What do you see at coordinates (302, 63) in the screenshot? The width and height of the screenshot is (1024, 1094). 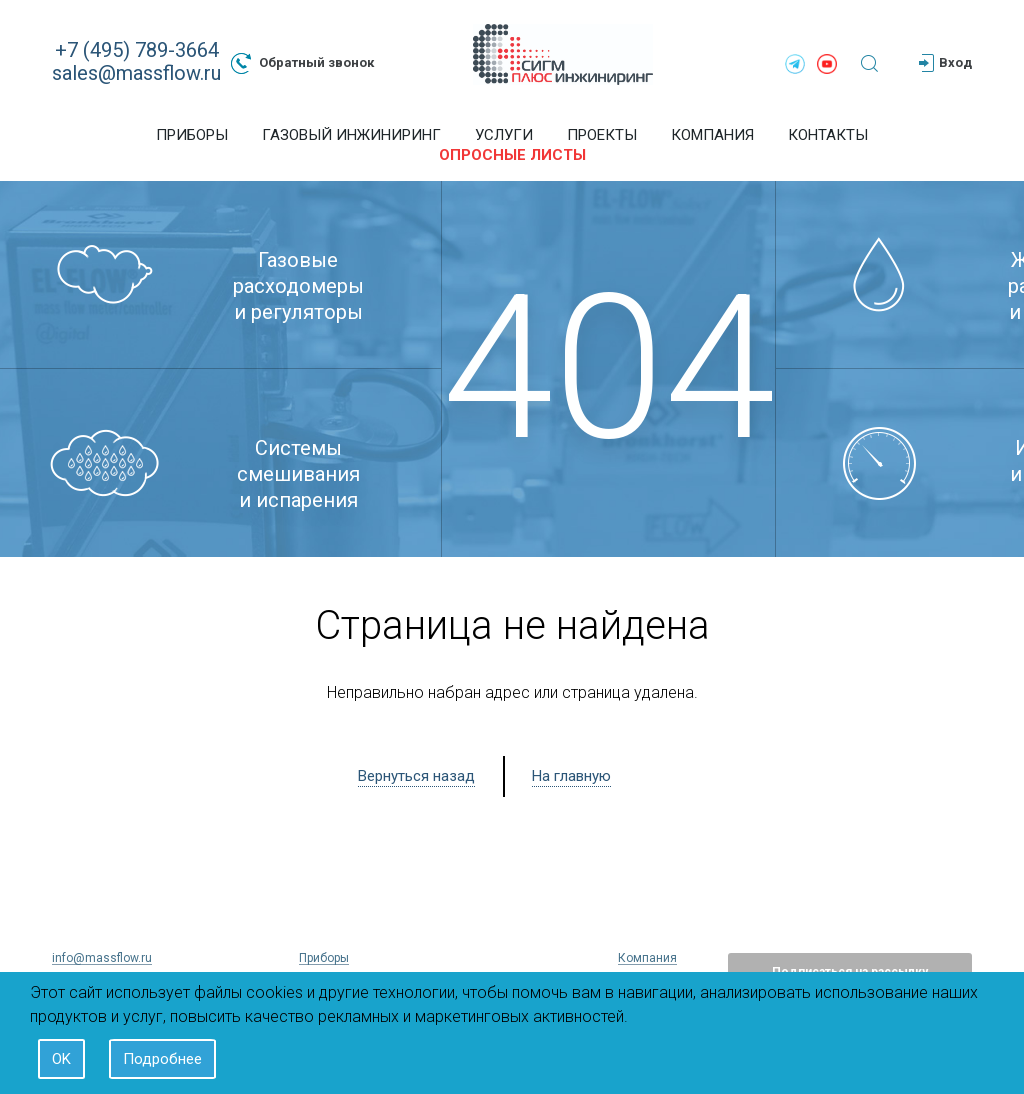 I see `Обратный звонок` at bounding box center [302, 63].